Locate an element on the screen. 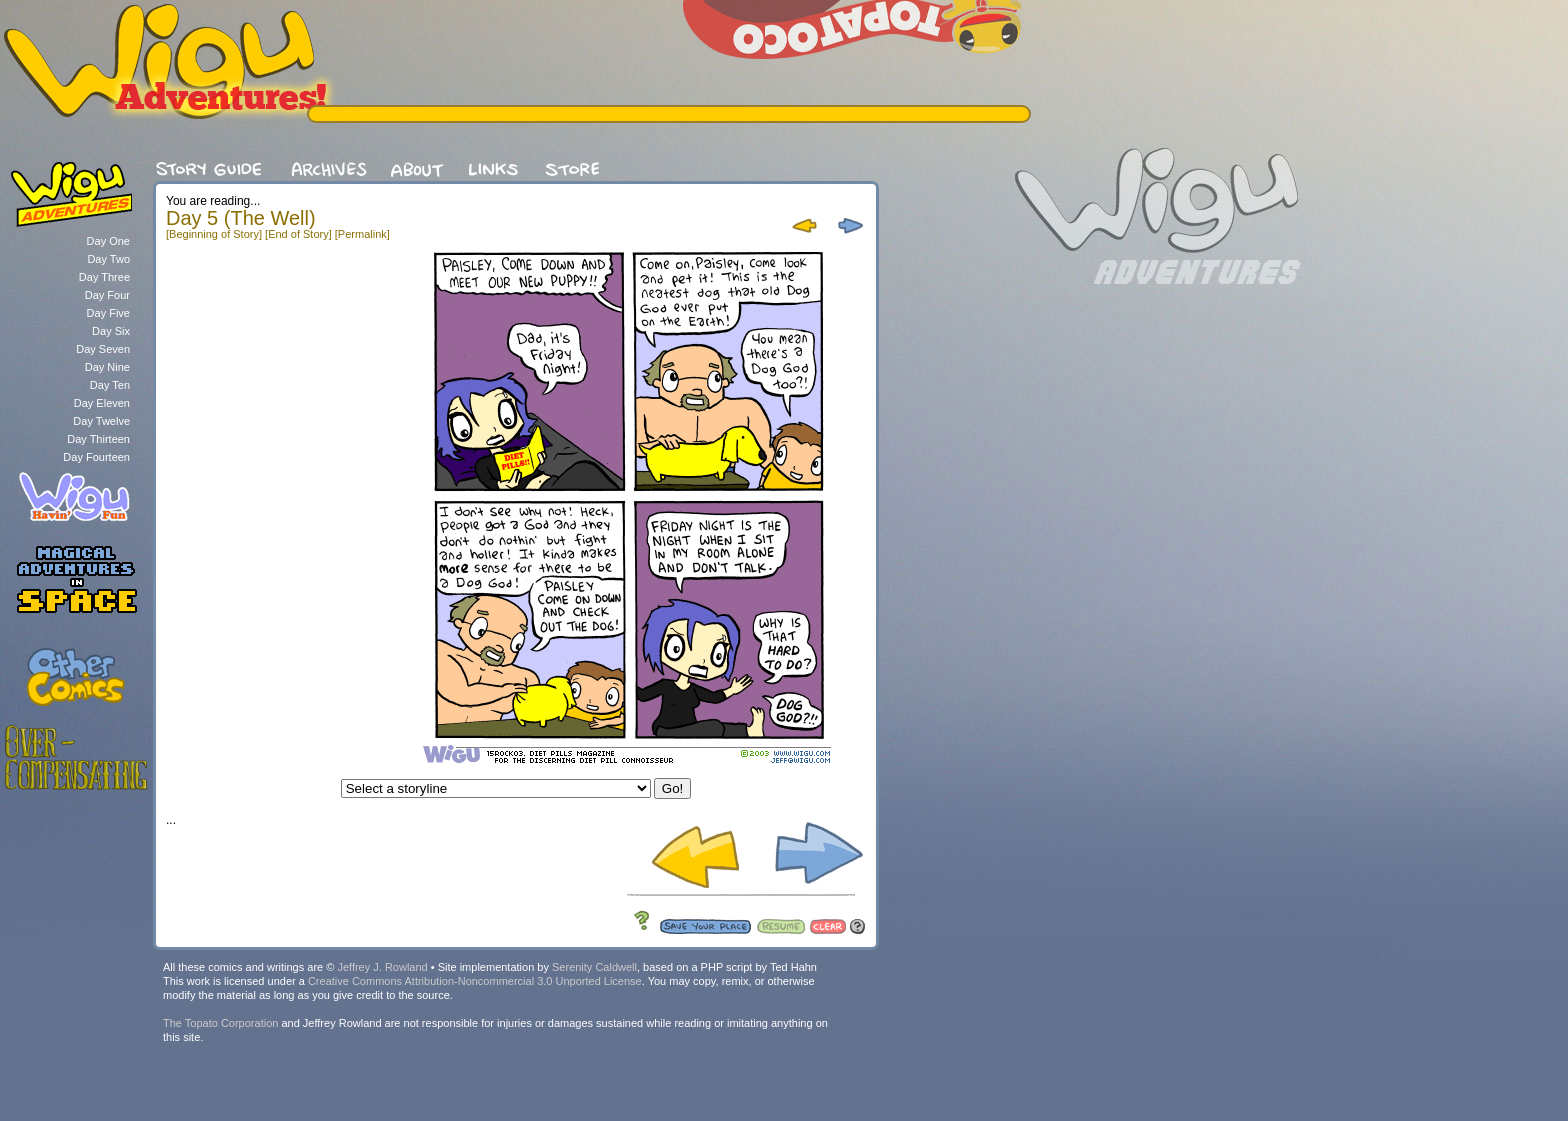 Image resolution: width=1568 pixels, height=1121 pixels. Creative Commons Attribution-Noncommercial 3.0 Unported License is located at coordinates (475, 981).